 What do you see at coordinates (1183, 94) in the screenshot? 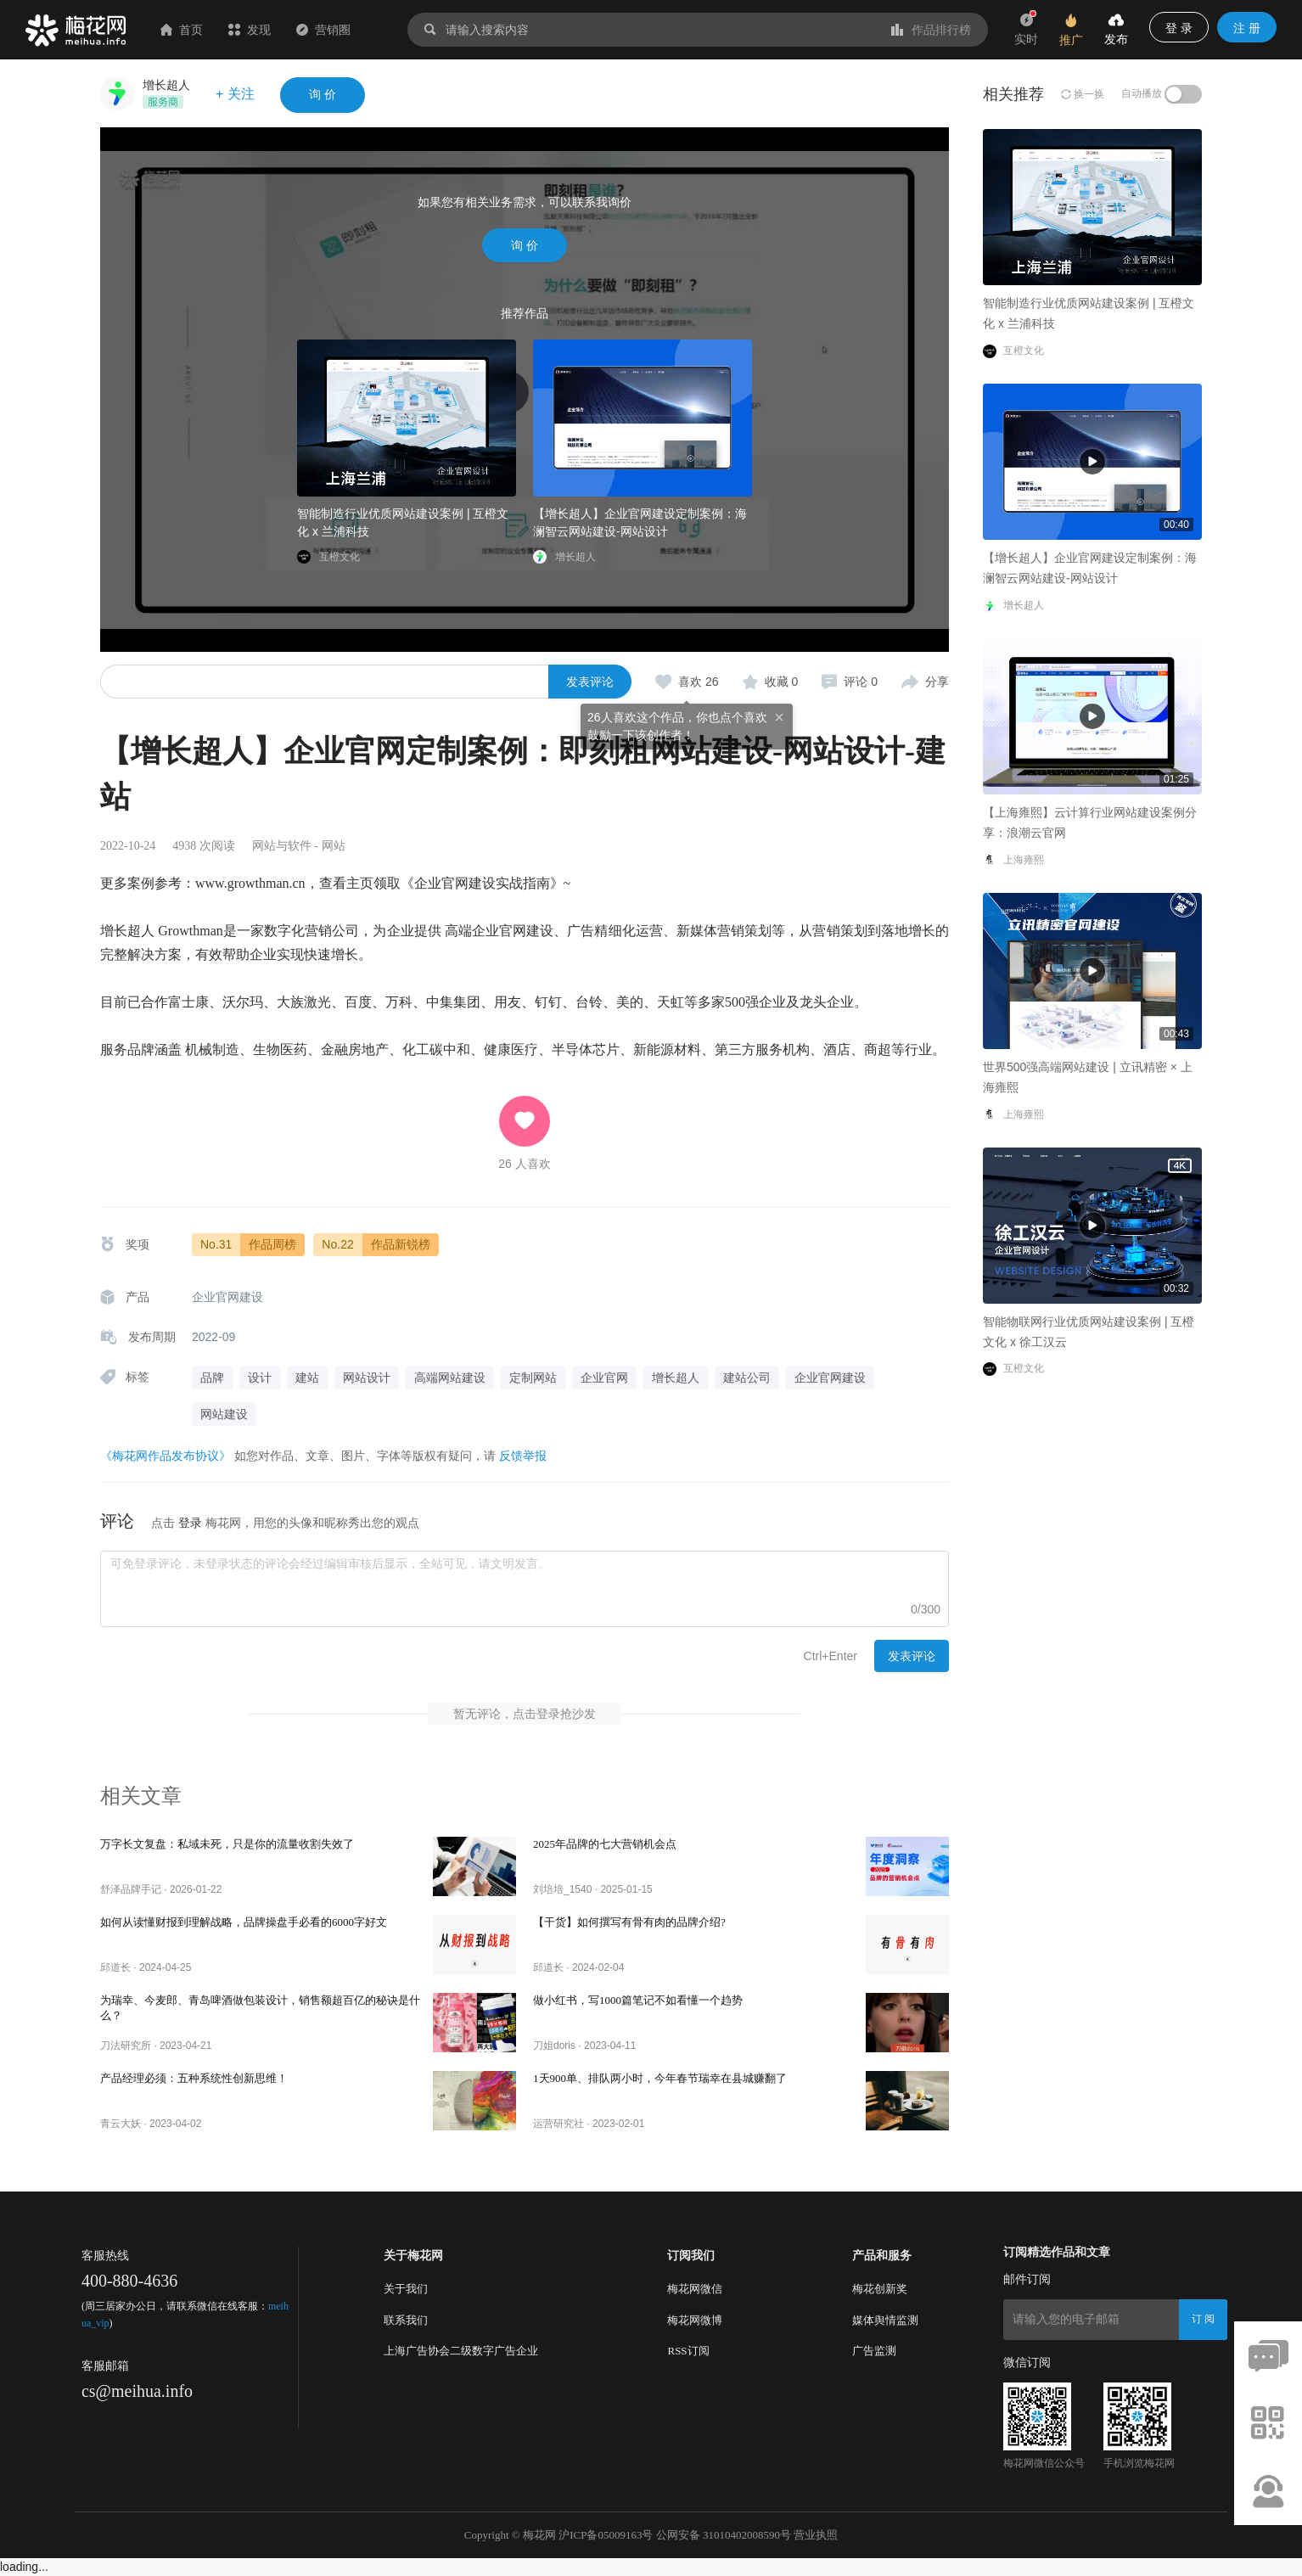
I see `[switch]` at bounding box center [1183, 94].